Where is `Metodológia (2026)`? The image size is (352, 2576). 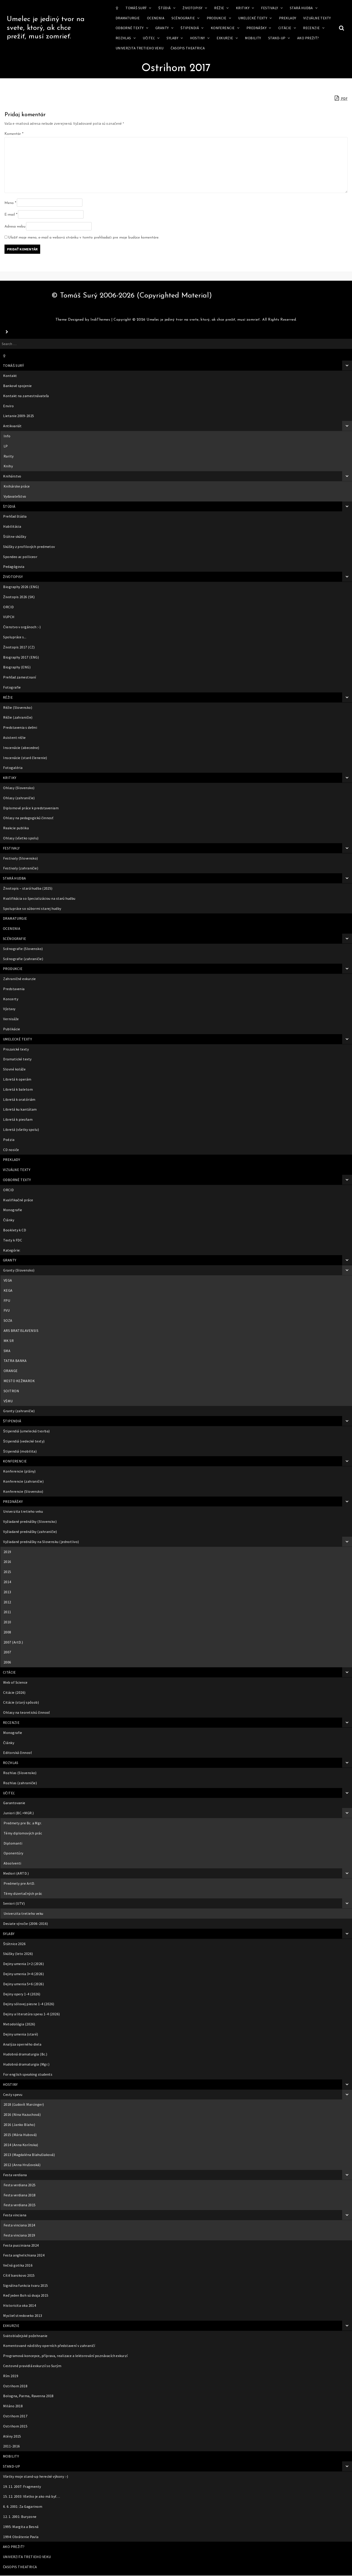
Metodológia (2026) is located at coordinates (19, 2024).